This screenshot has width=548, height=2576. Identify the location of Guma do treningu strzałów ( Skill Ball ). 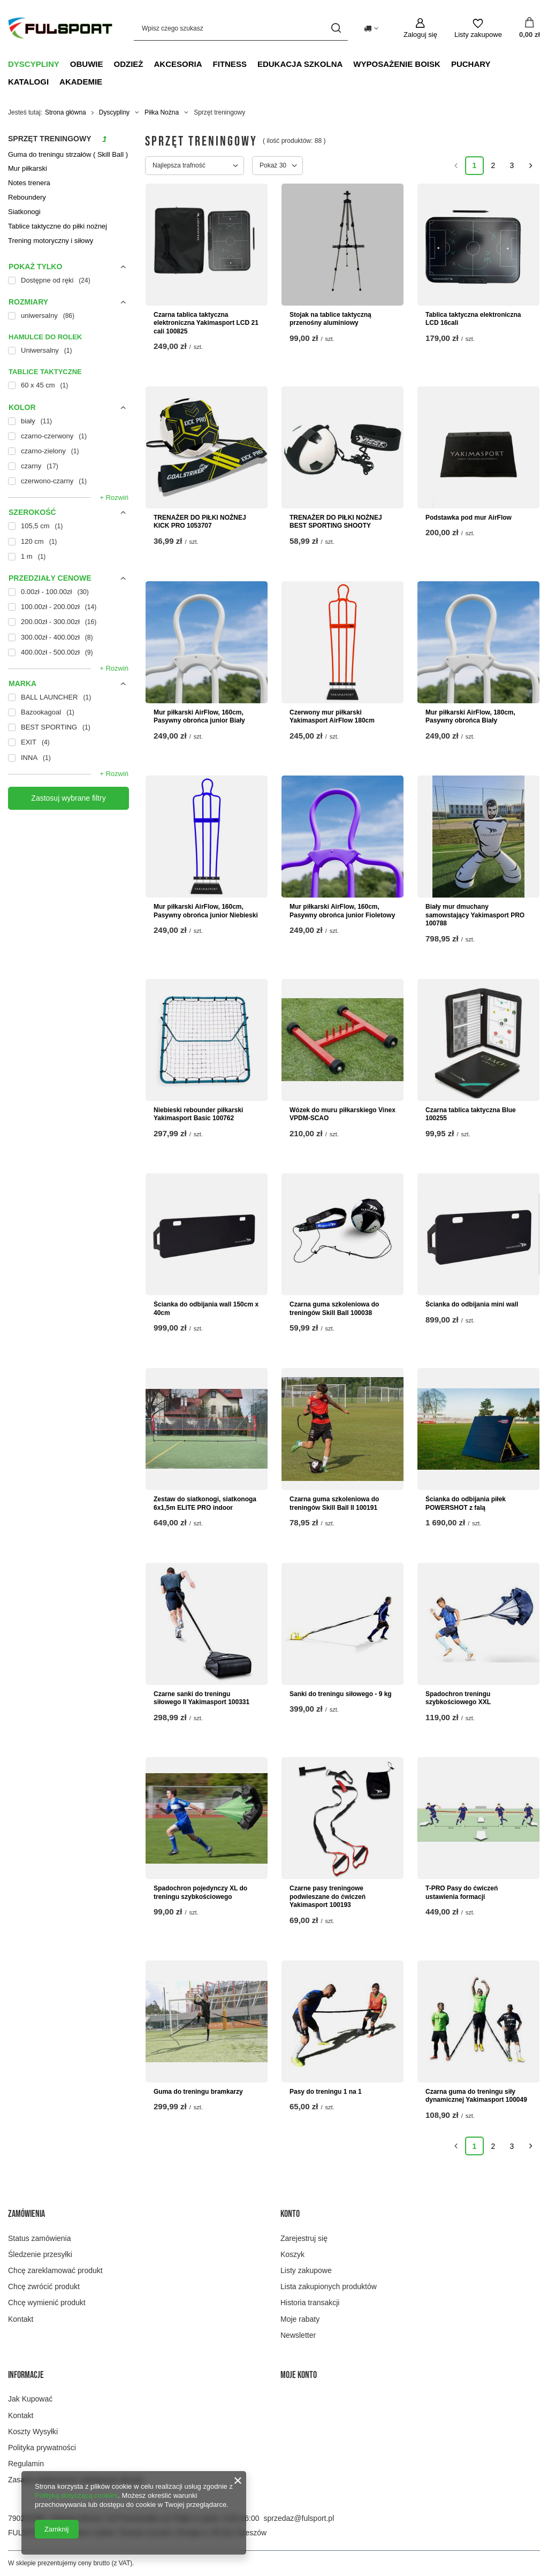
(68, 154).